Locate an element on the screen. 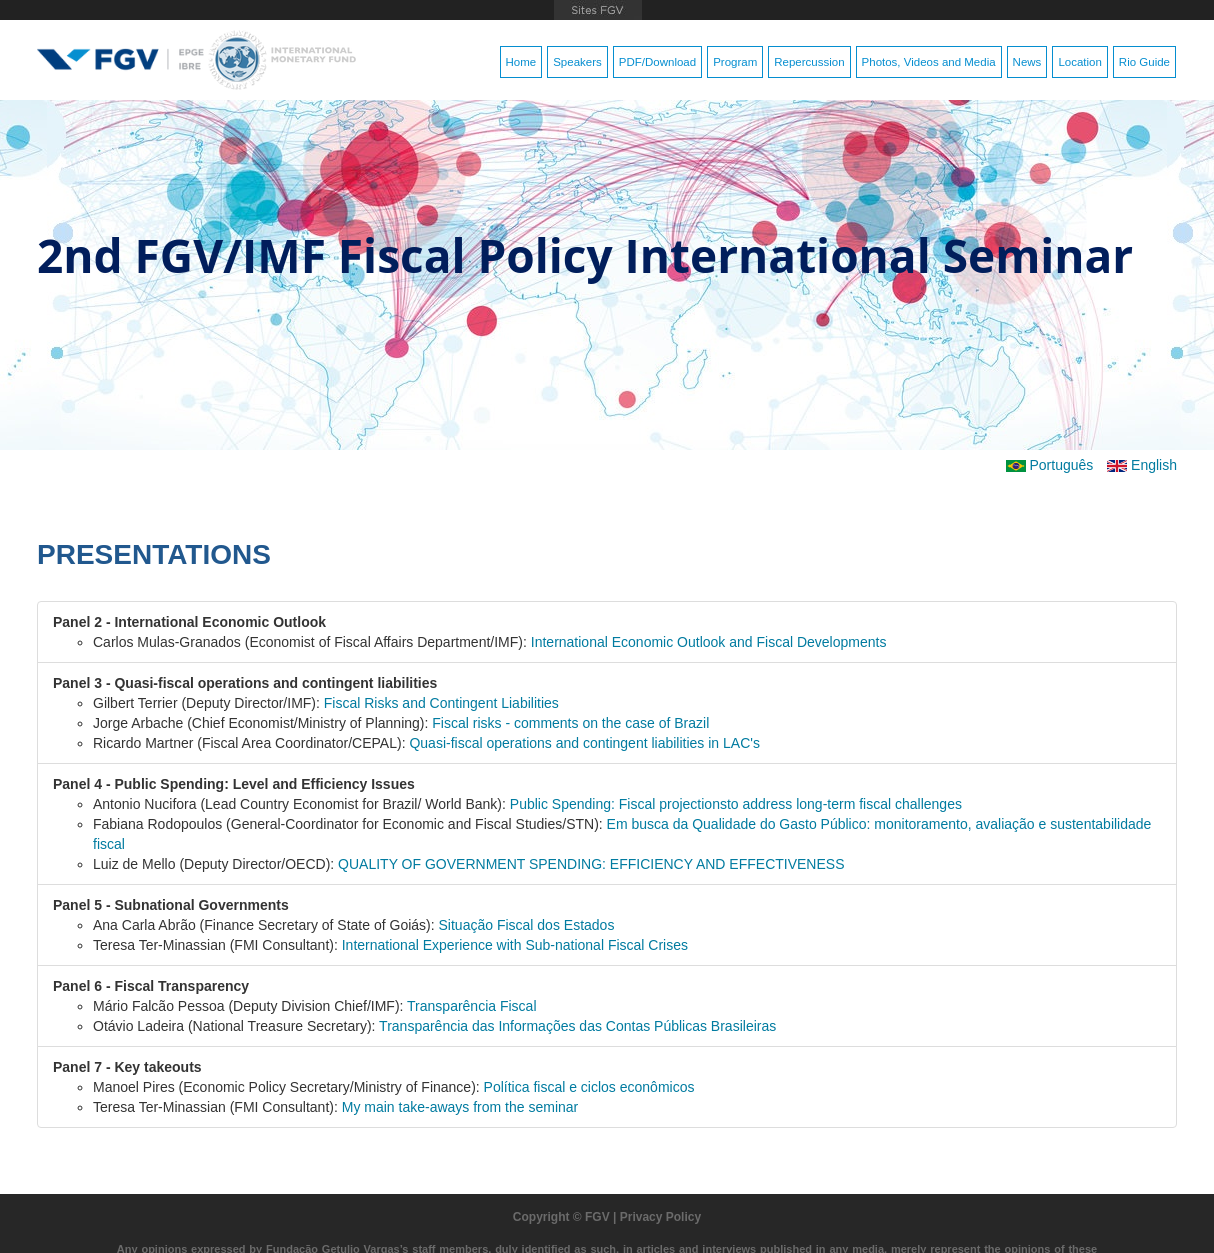 This screenshot has width=1214, height=1253. International Economic Outlook and Fiscal Developments is located at coordinates (709, 642).